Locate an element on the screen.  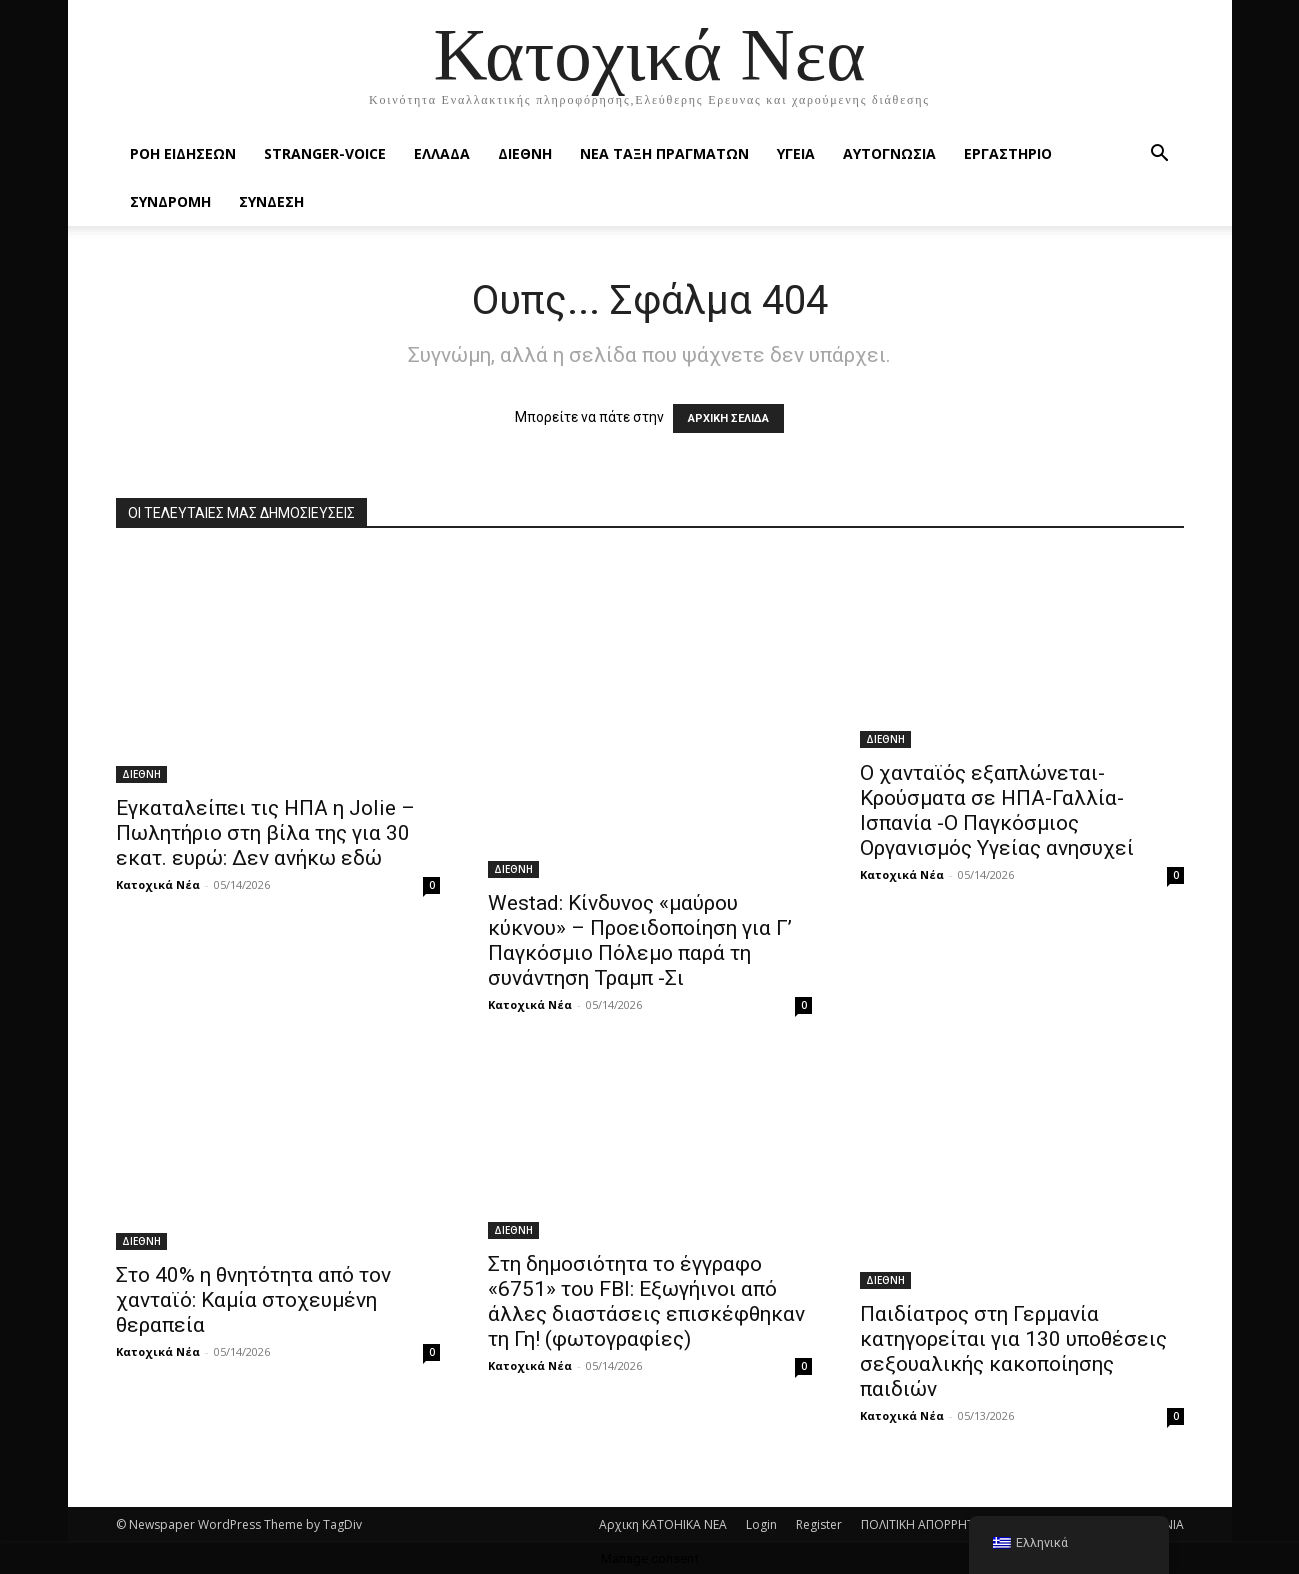
Ροή Ειδήσεων is located at coordinates (183, 153).